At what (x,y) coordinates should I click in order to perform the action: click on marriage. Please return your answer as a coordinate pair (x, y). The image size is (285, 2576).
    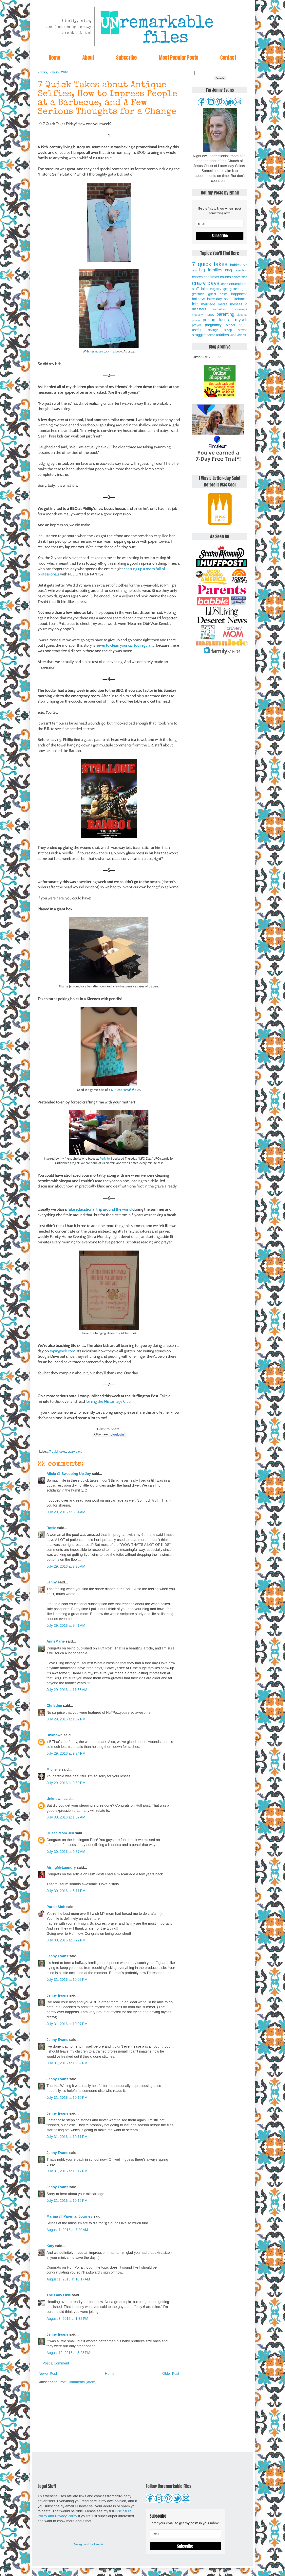
    Looking at the image, I should click on (208, 304).